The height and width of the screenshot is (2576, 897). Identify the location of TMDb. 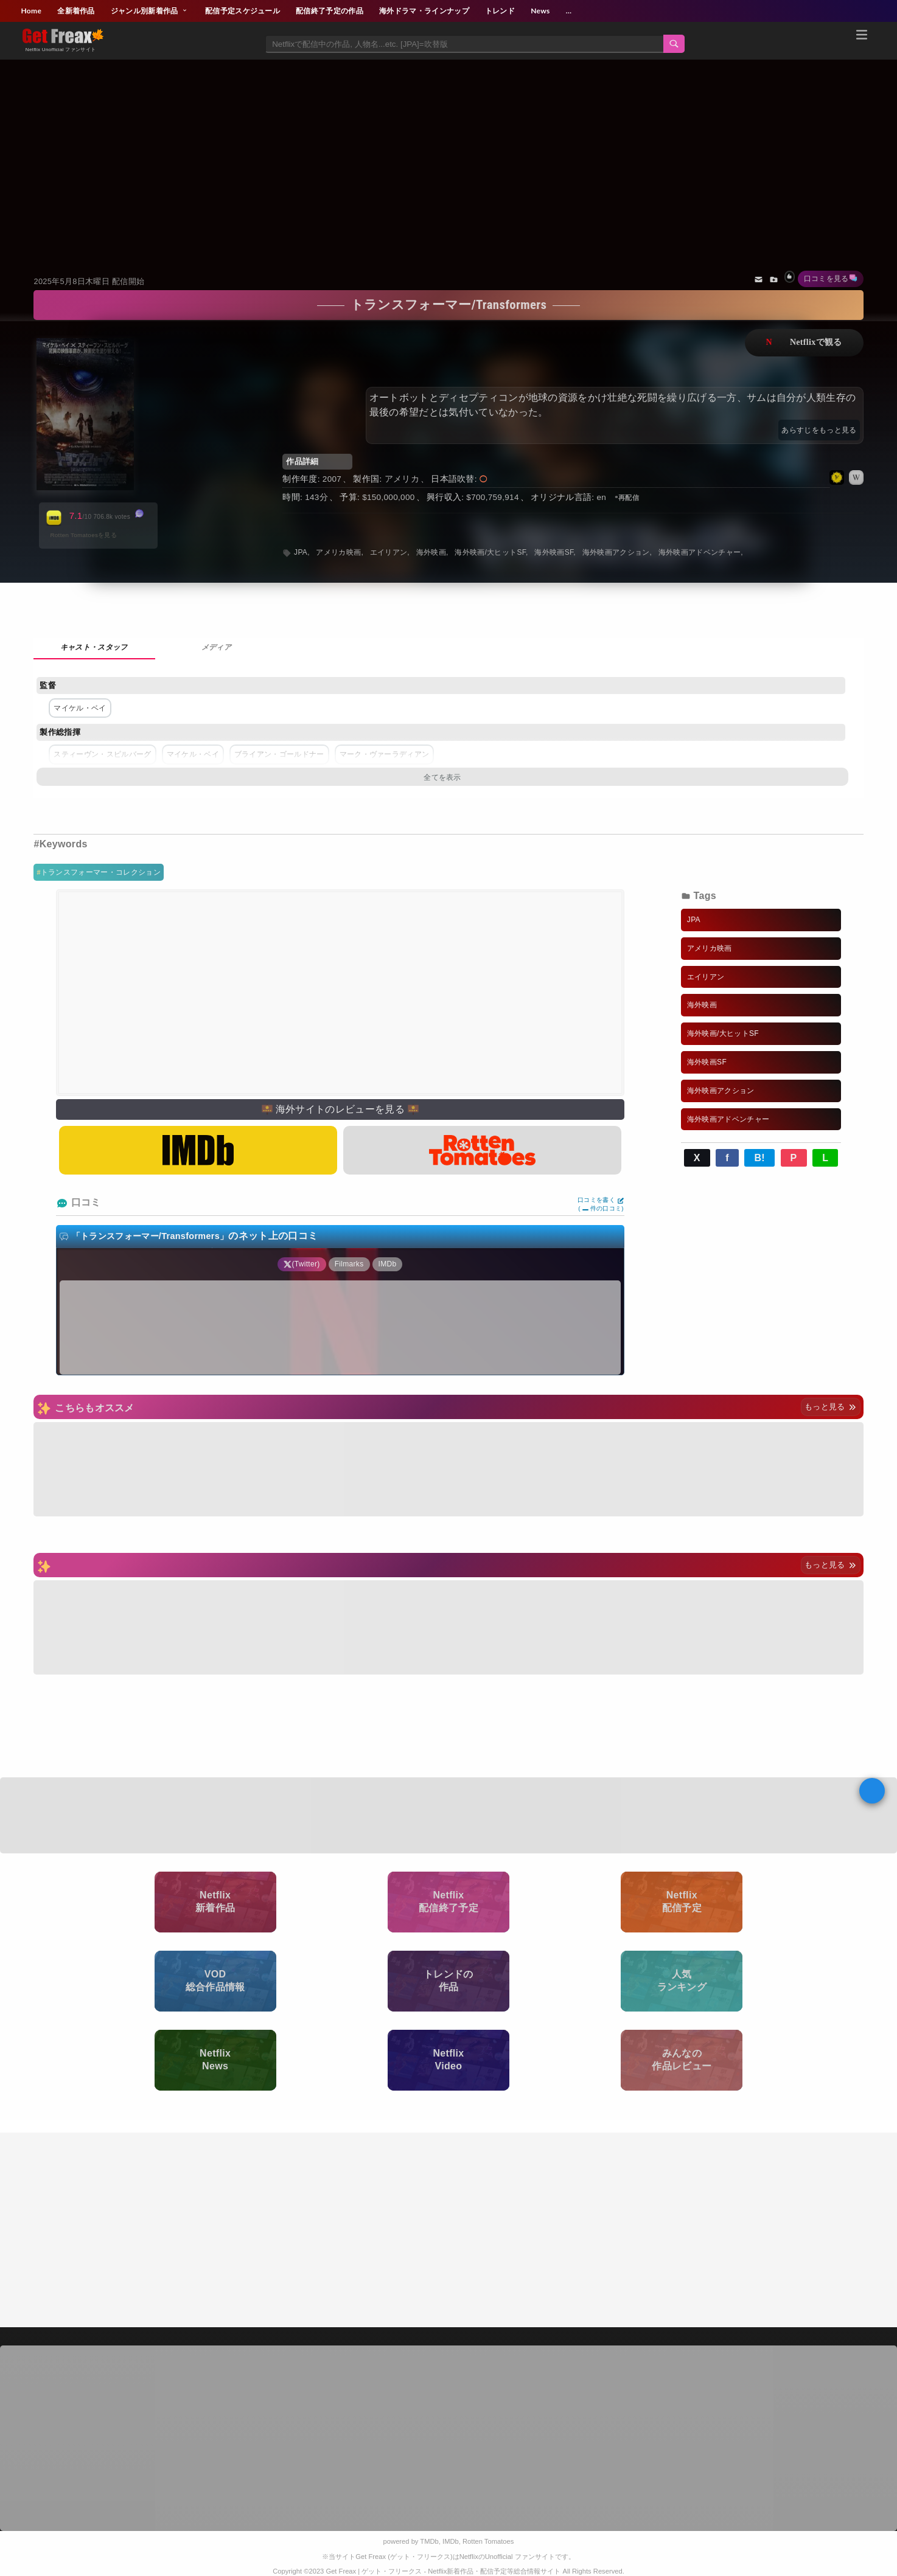
(429, 2541).